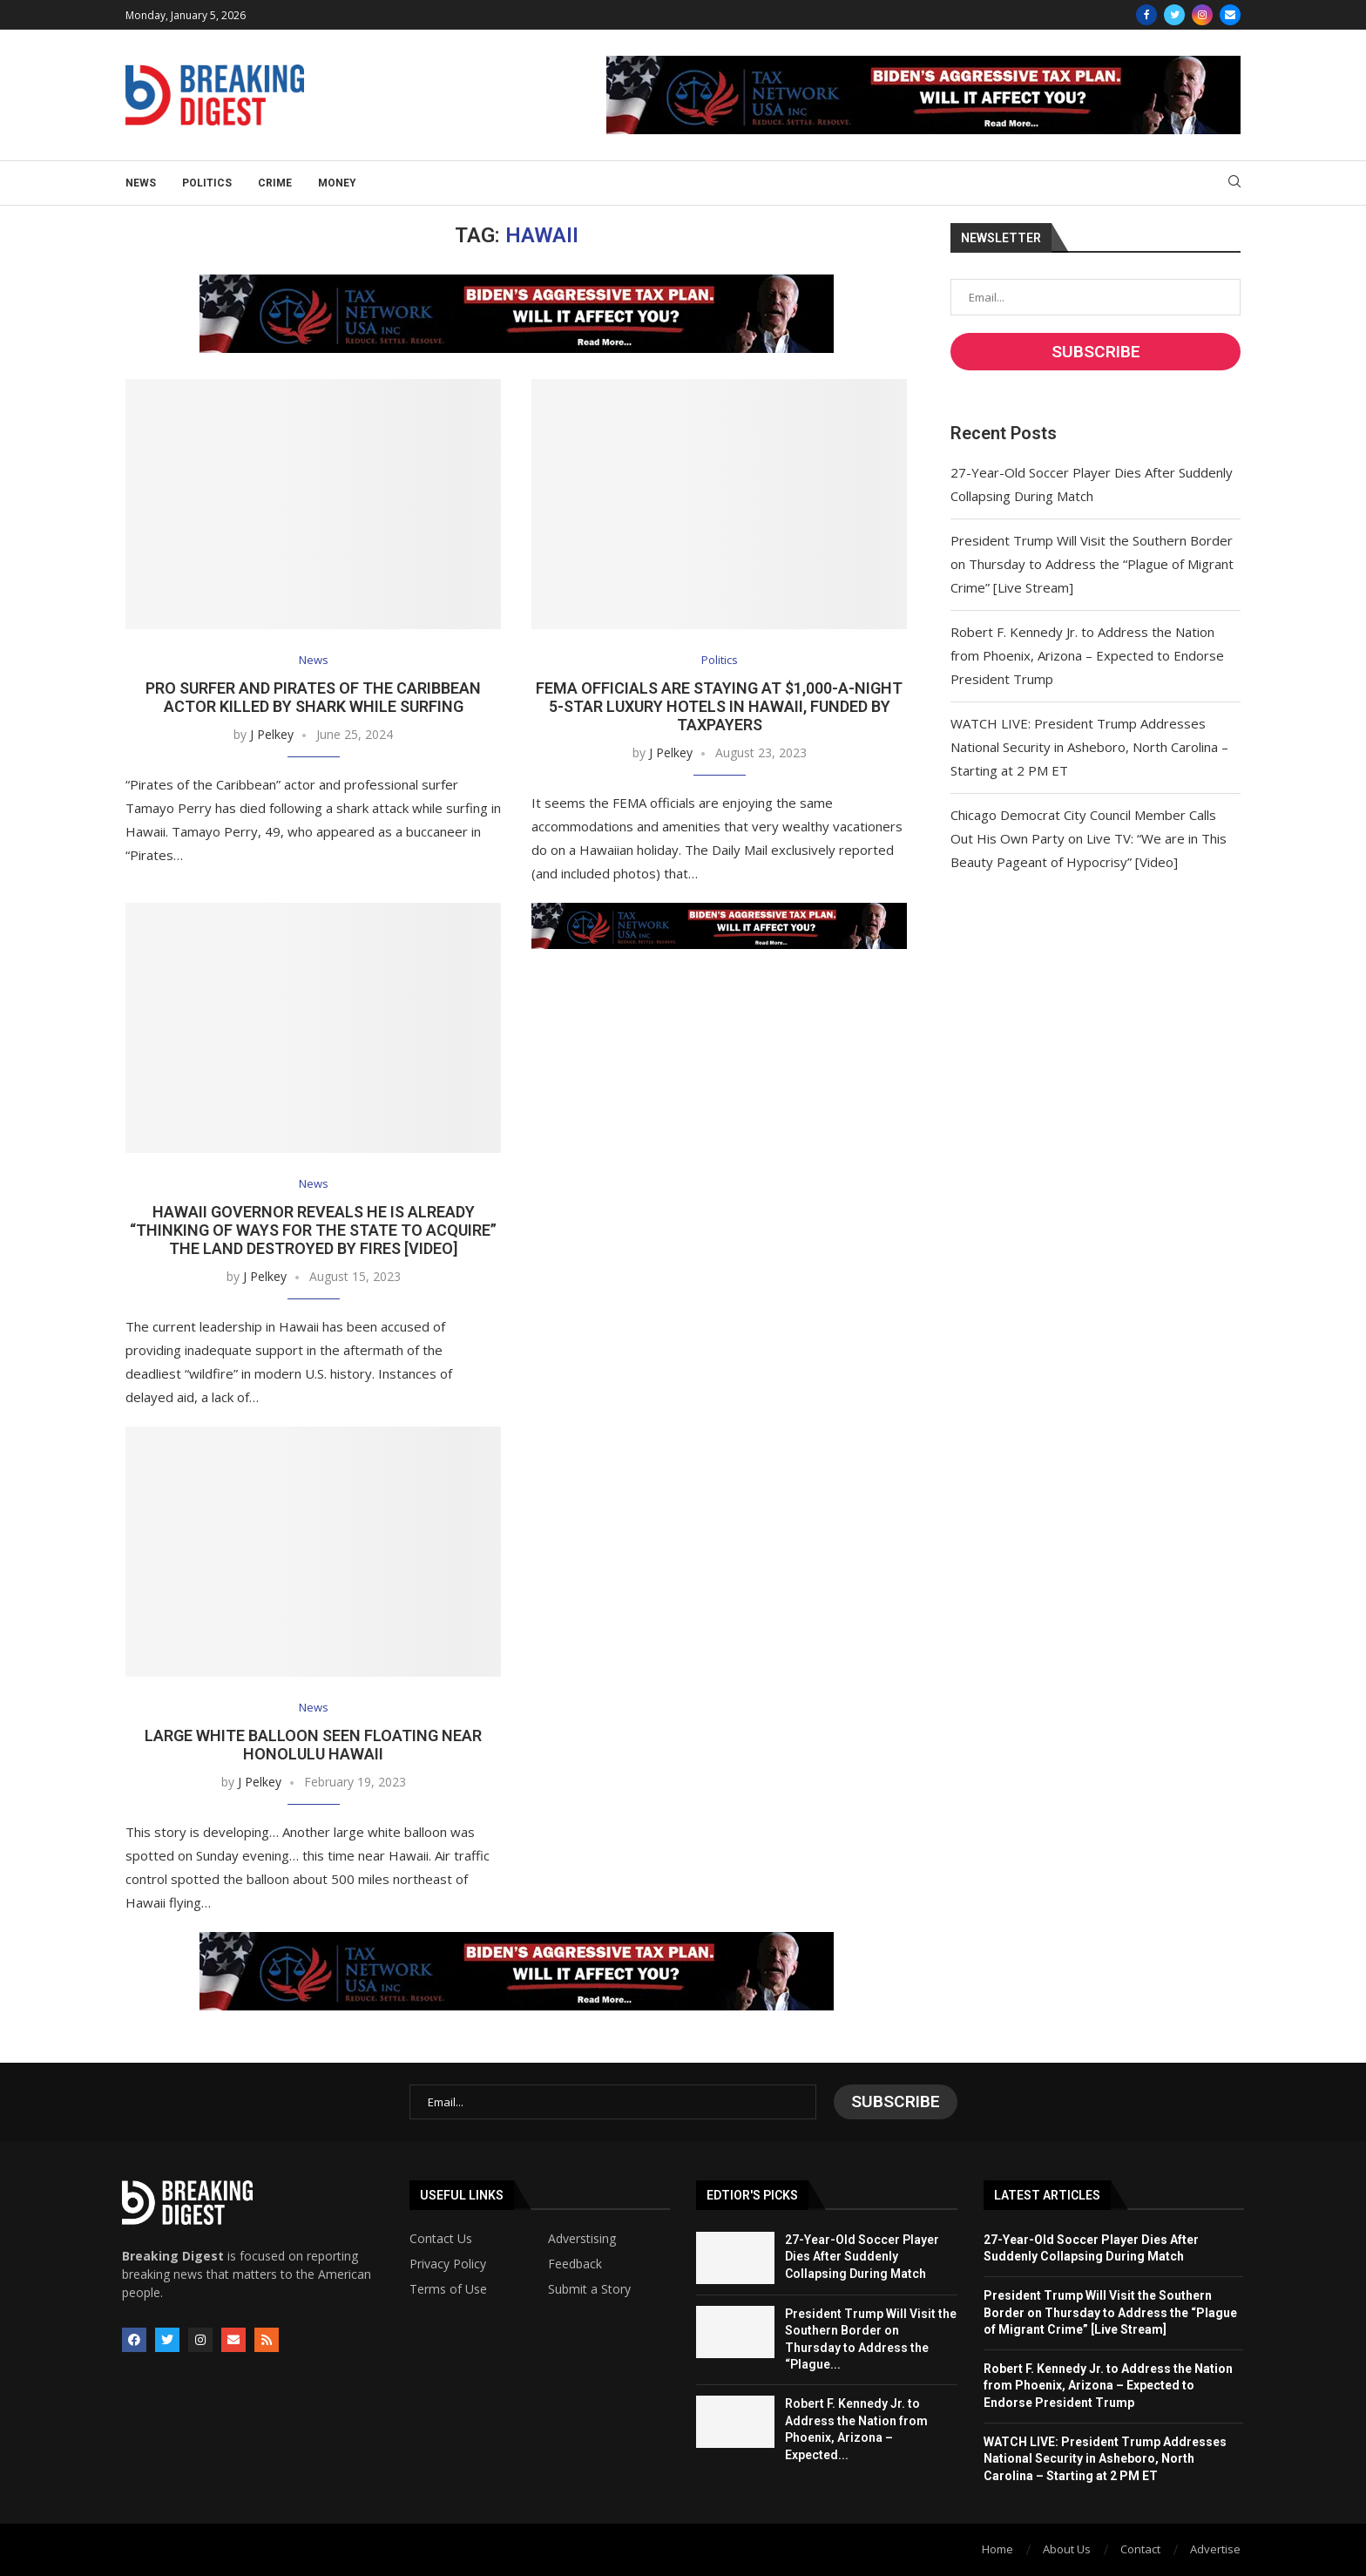 This screenshot has width=1366, height=2576. Describe the element at coordinates (272, 734) in the screenshot. I see `J Pelkey` at that location.